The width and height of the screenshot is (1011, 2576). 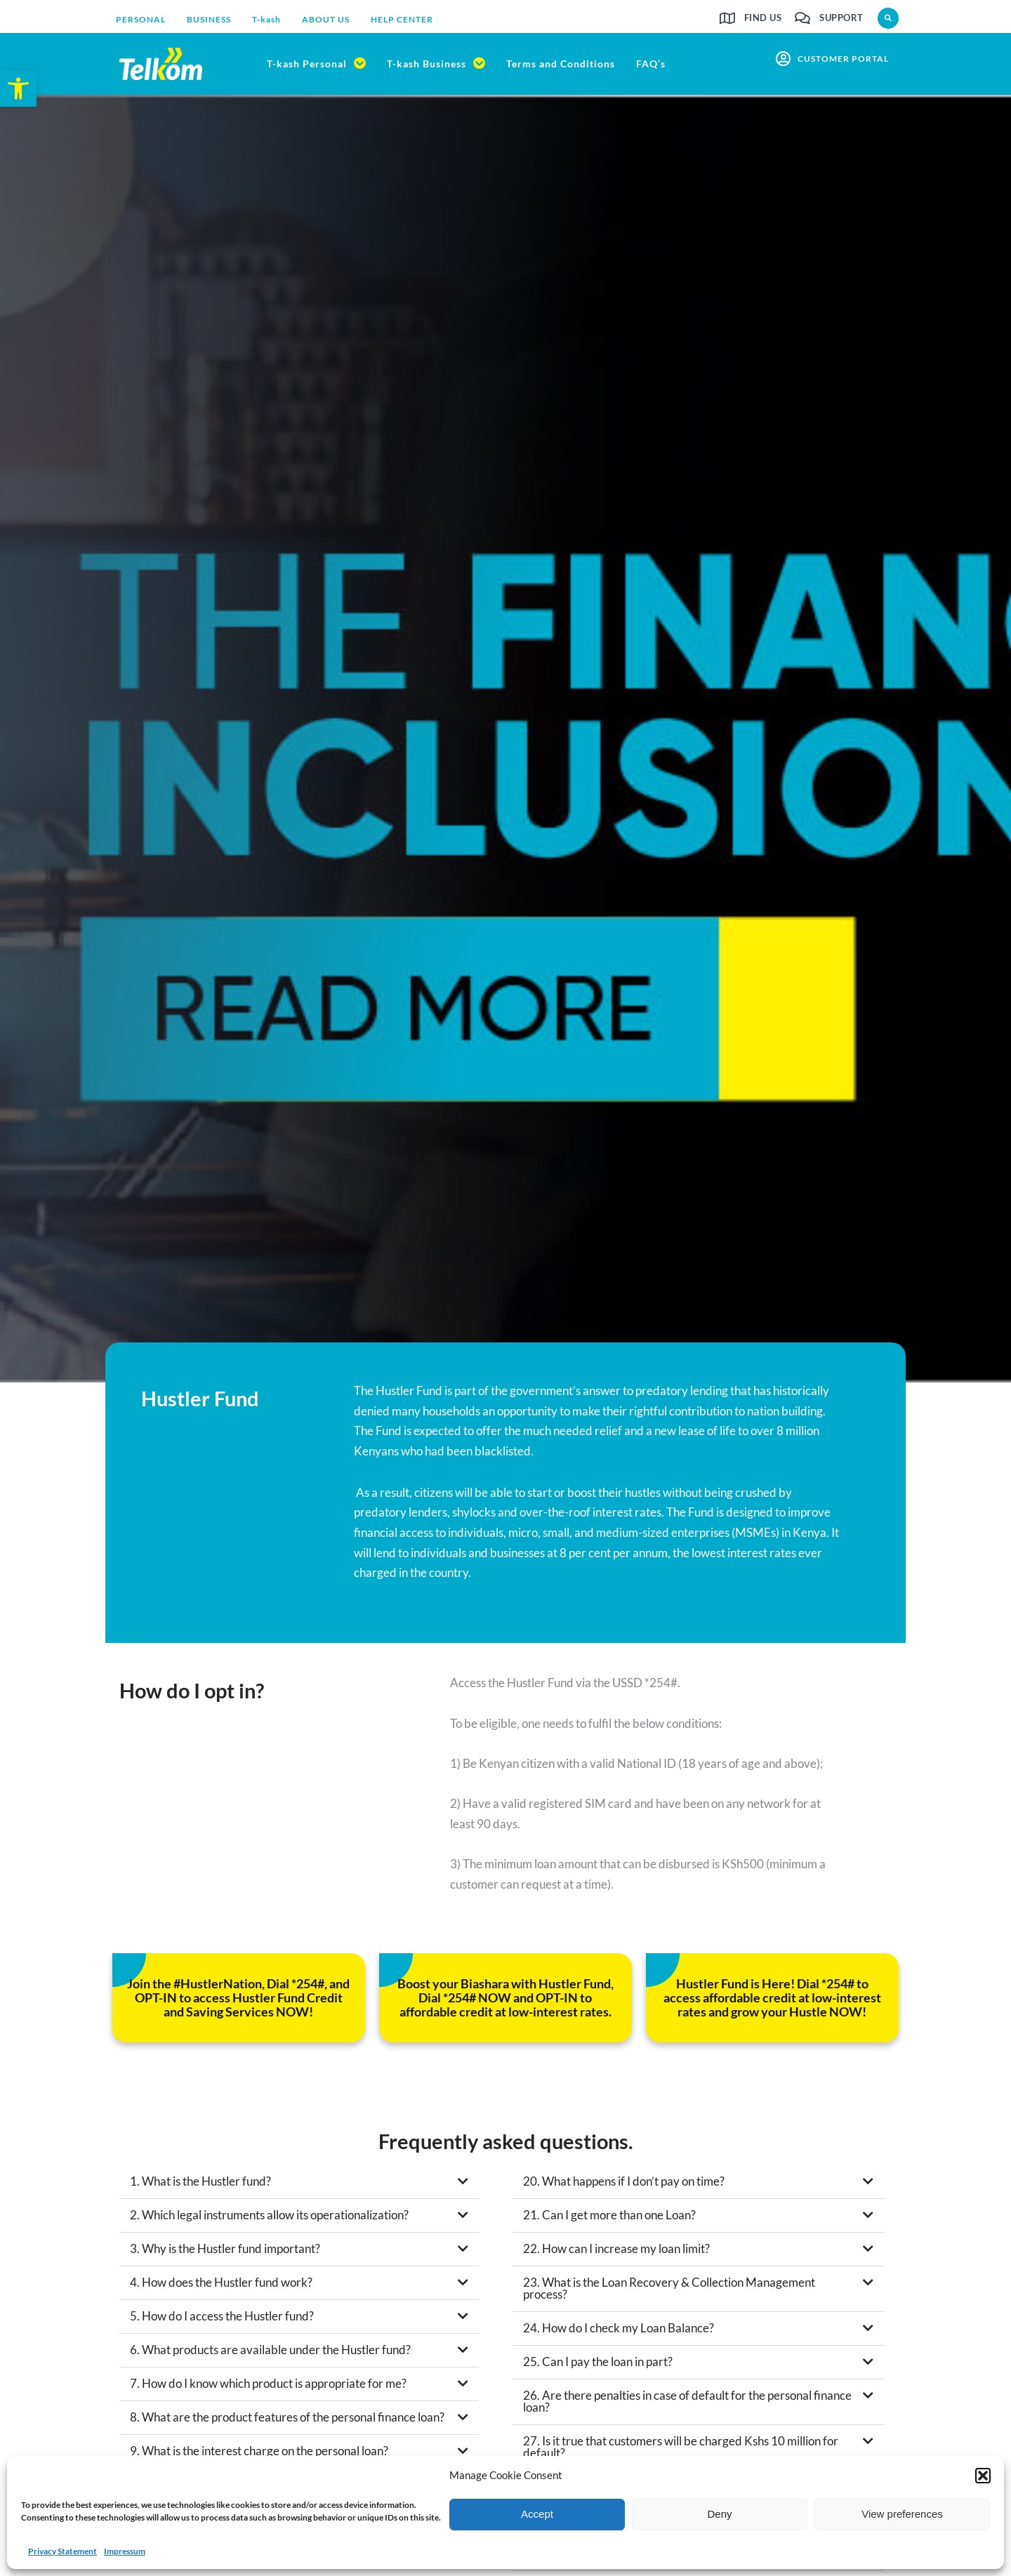 What do you see at coordinates (983, 2476) in the screenshot?
I see `[button]` at bounding box center [983, 2476].